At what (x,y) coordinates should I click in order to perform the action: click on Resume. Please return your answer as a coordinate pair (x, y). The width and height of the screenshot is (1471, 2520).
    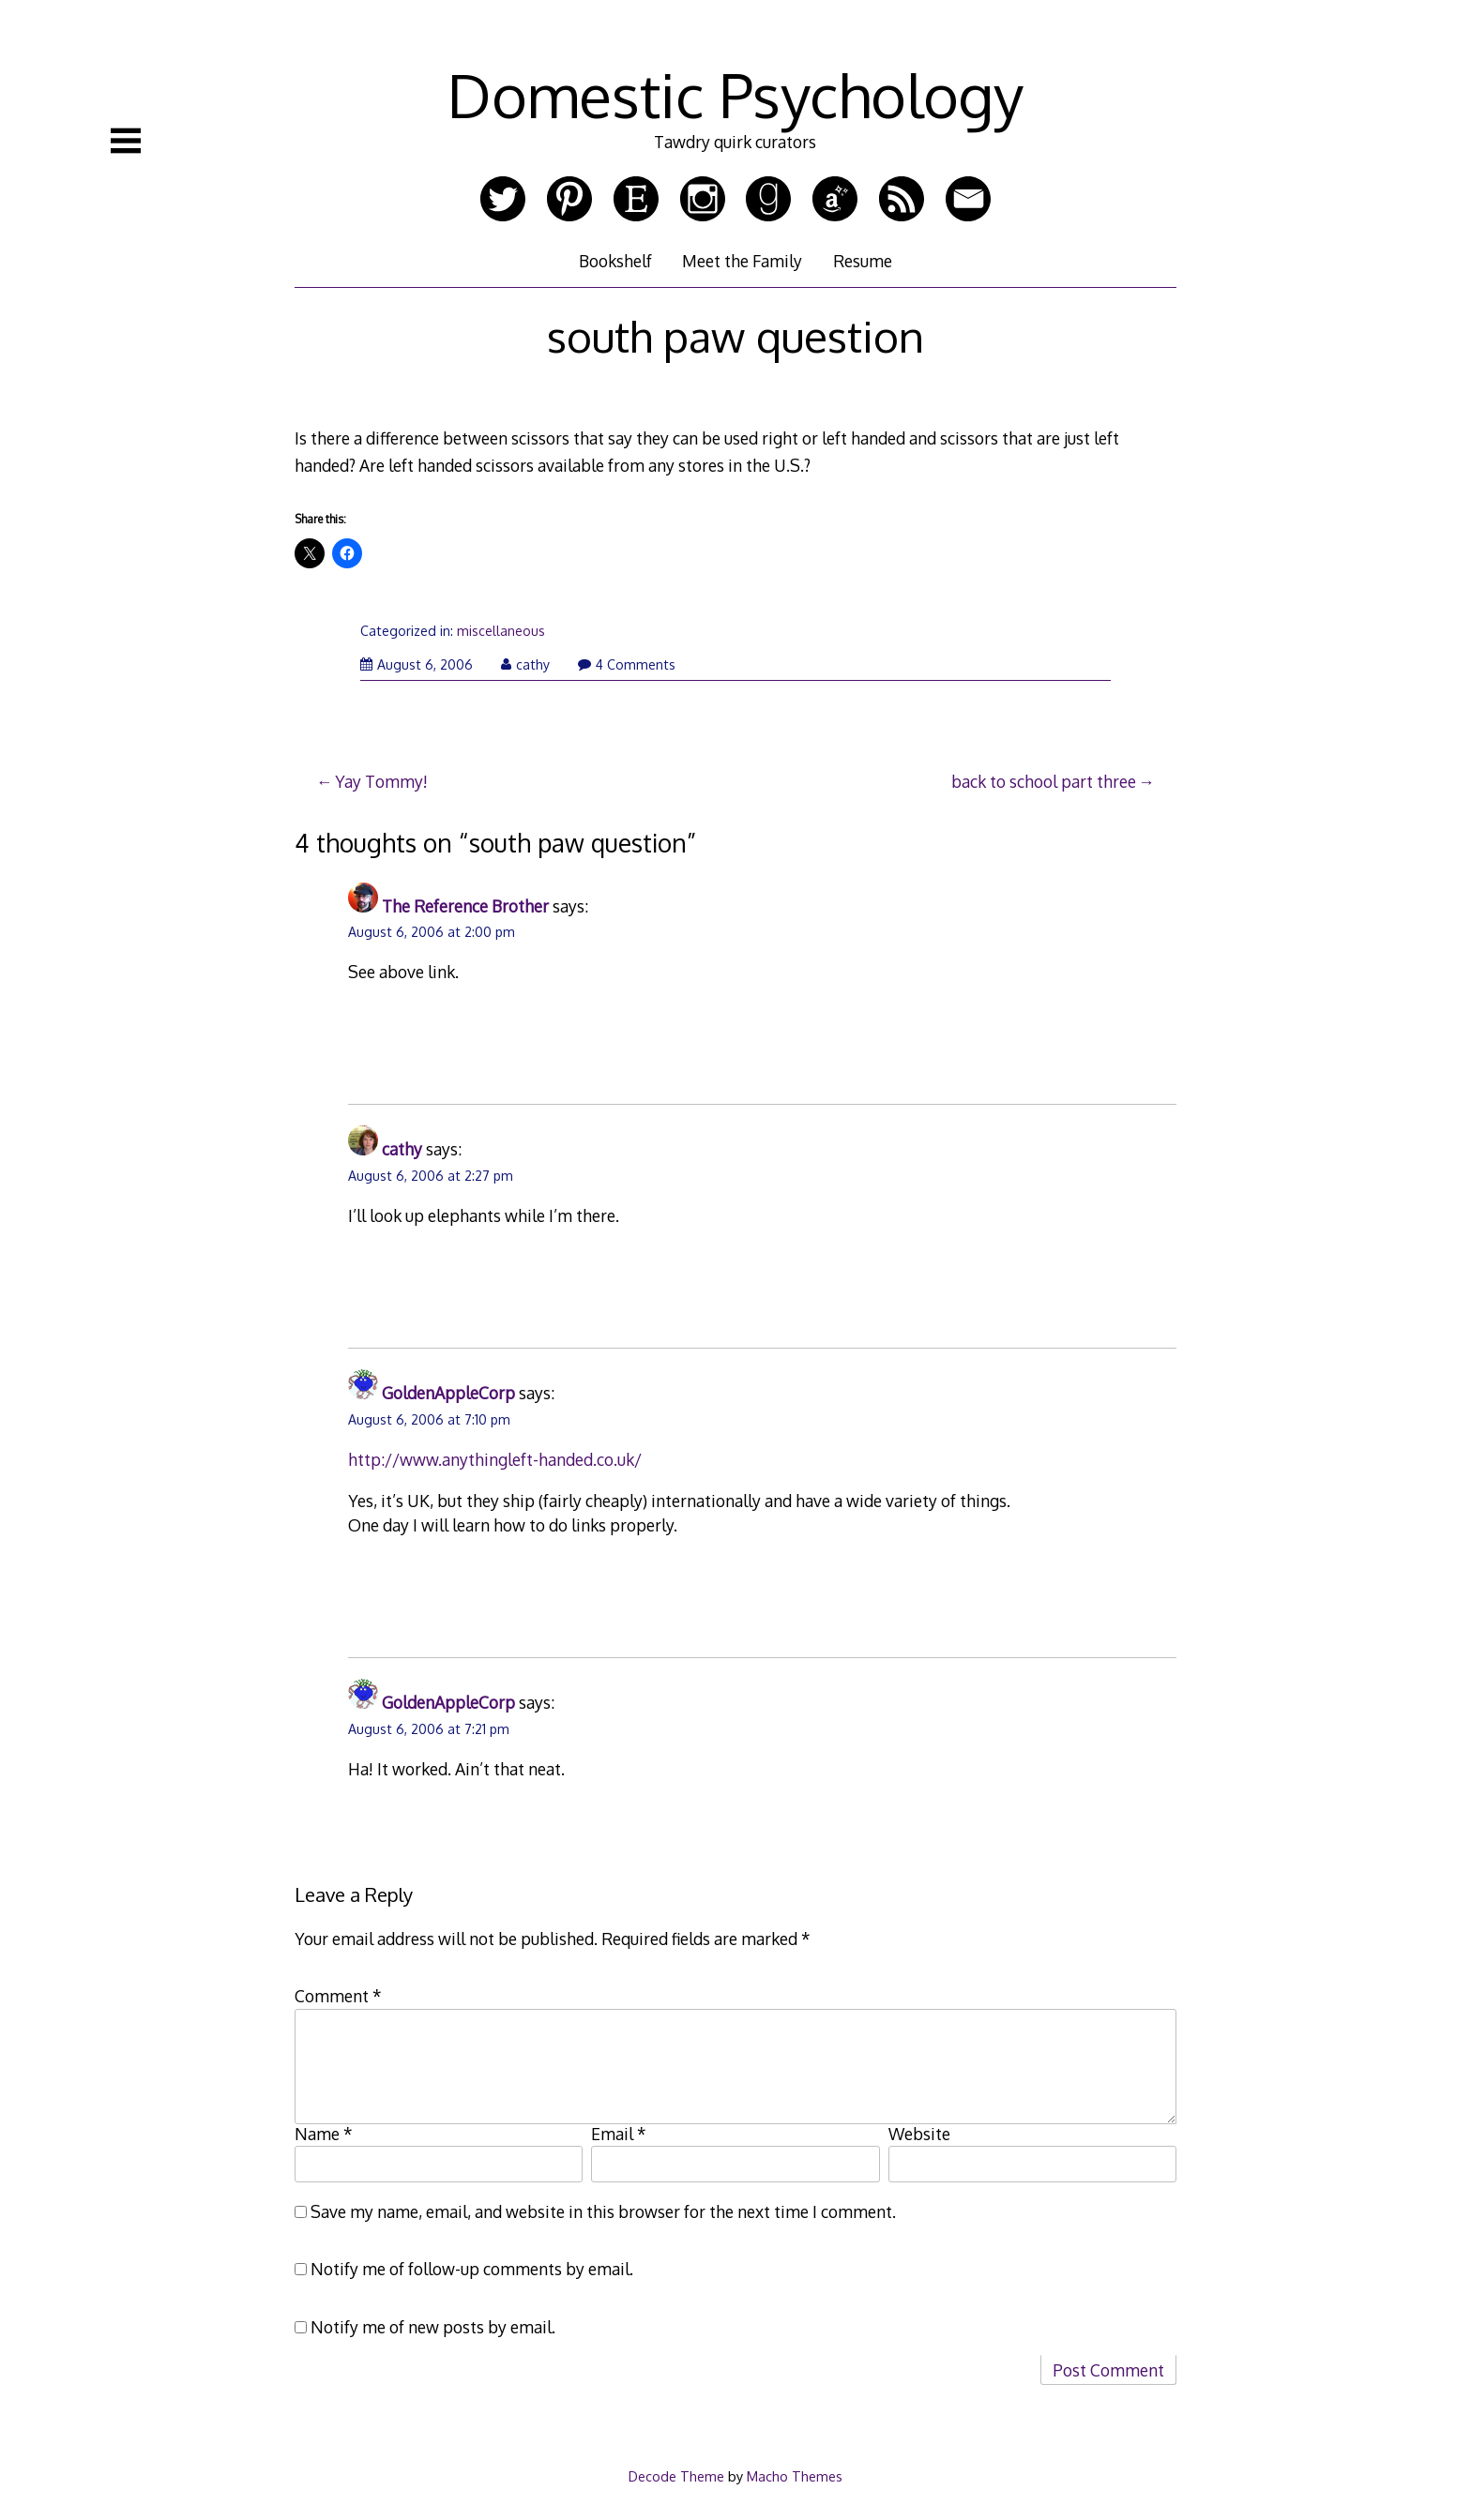
    Looking at the image, I should click on (862, 260).